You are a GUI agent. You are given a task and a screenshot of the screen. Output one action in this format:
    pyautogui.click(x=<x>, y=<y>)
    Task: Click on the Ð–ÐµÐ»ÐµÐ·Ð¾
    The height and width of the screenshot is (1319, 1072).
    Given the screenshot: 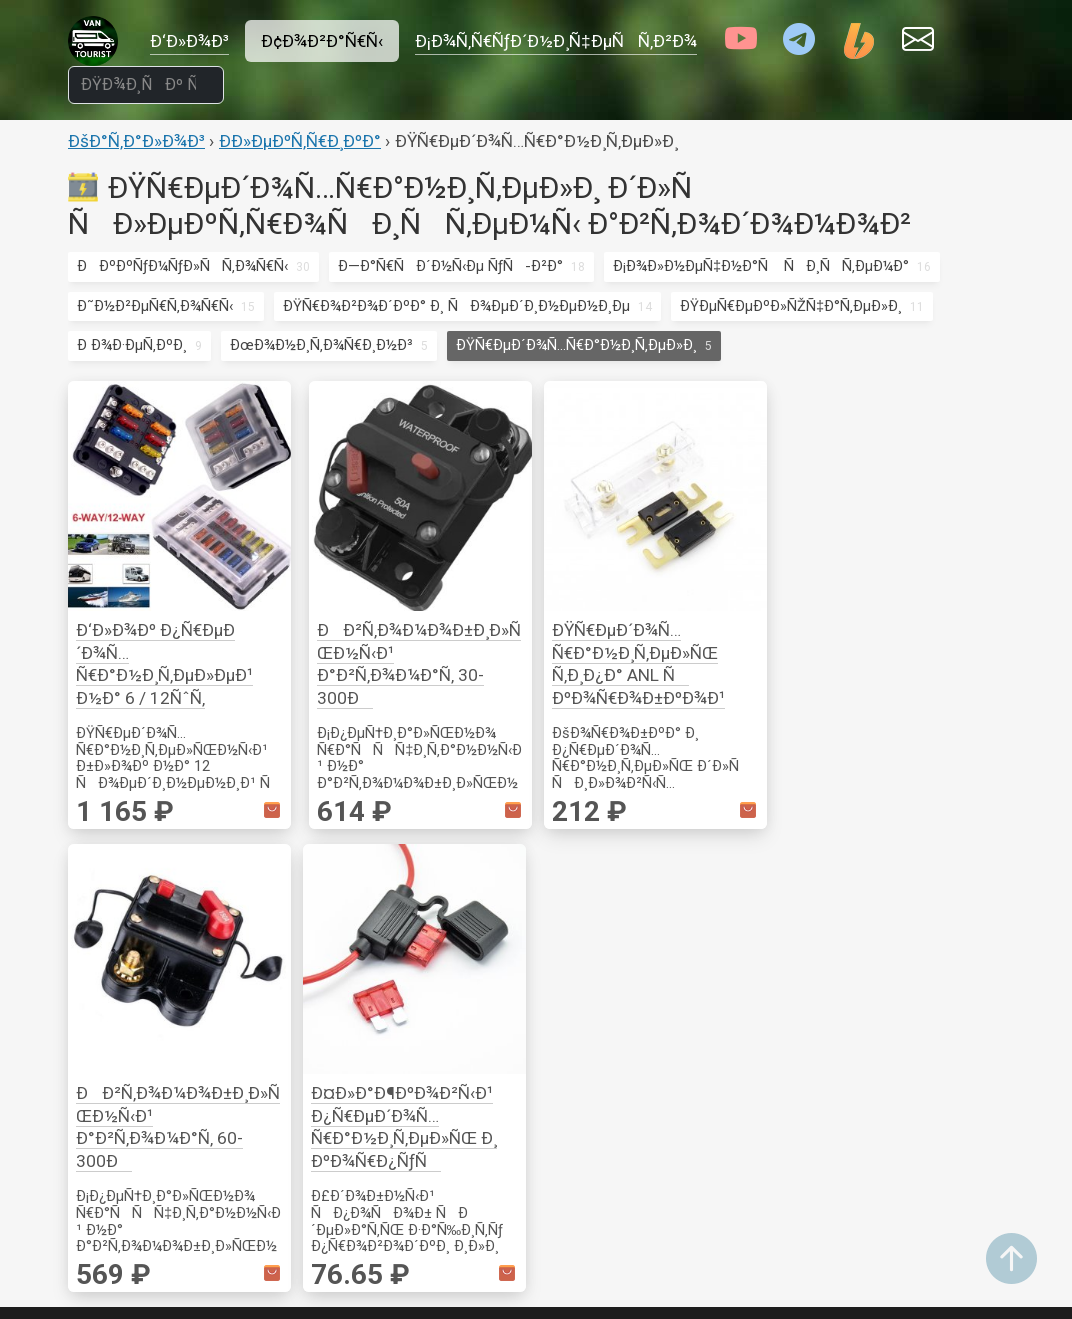 What is the action you would take?
    pyautogui.click(x=747, y=939)
    